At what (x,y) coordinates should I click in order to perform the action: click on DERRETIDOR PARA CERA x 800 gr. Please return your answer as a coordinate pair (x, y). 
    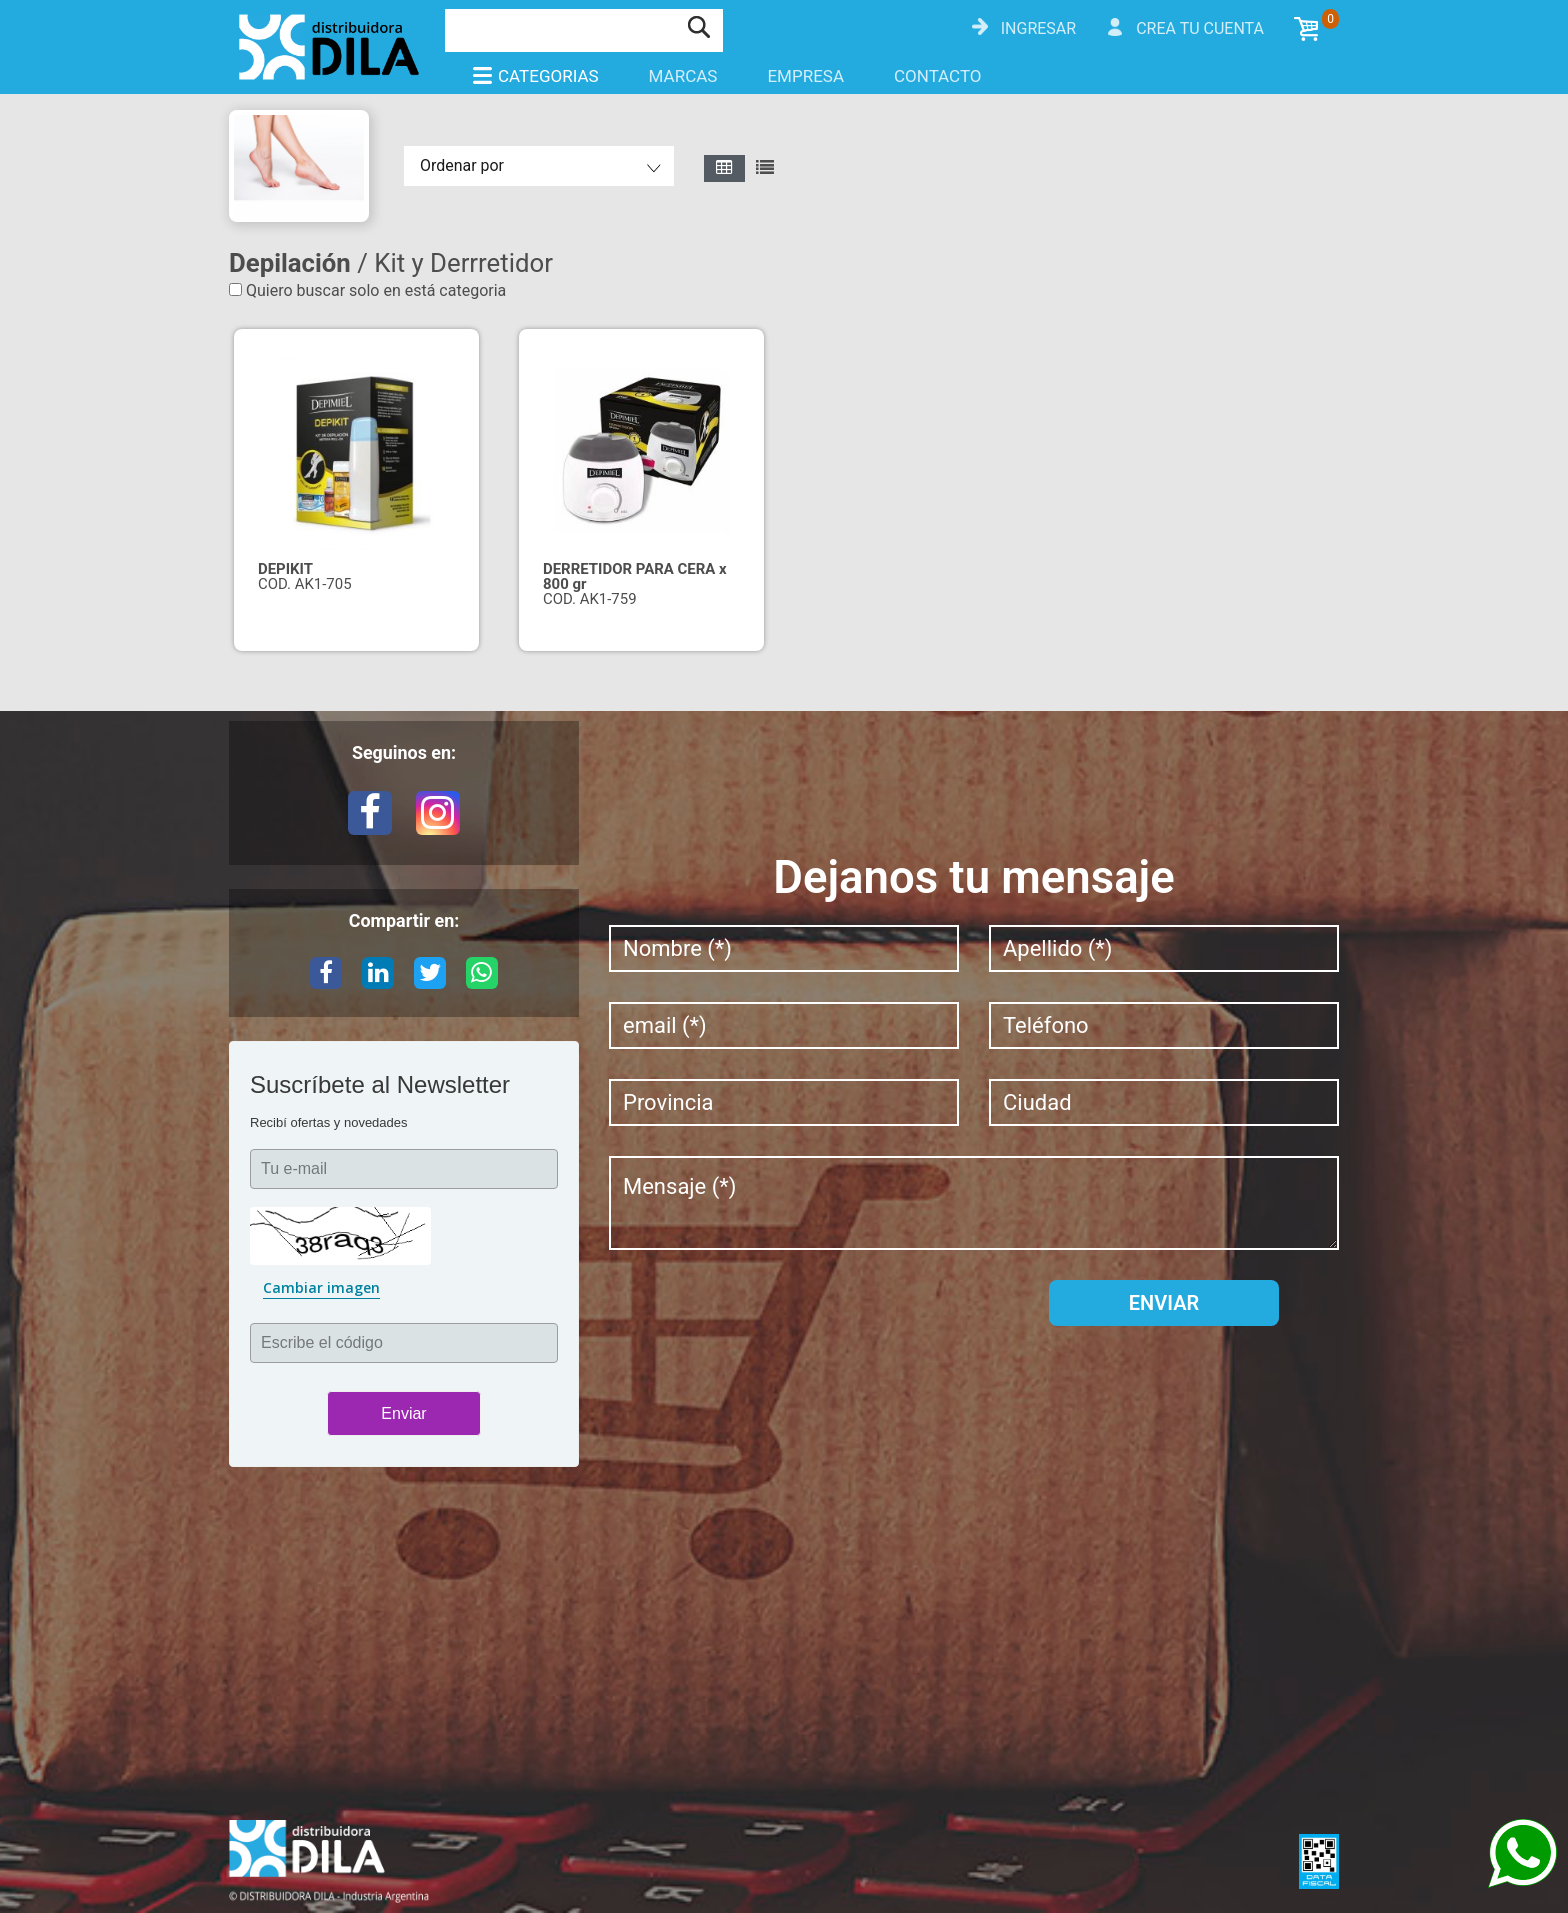
    Looking at the image, I should click on (635, 576).